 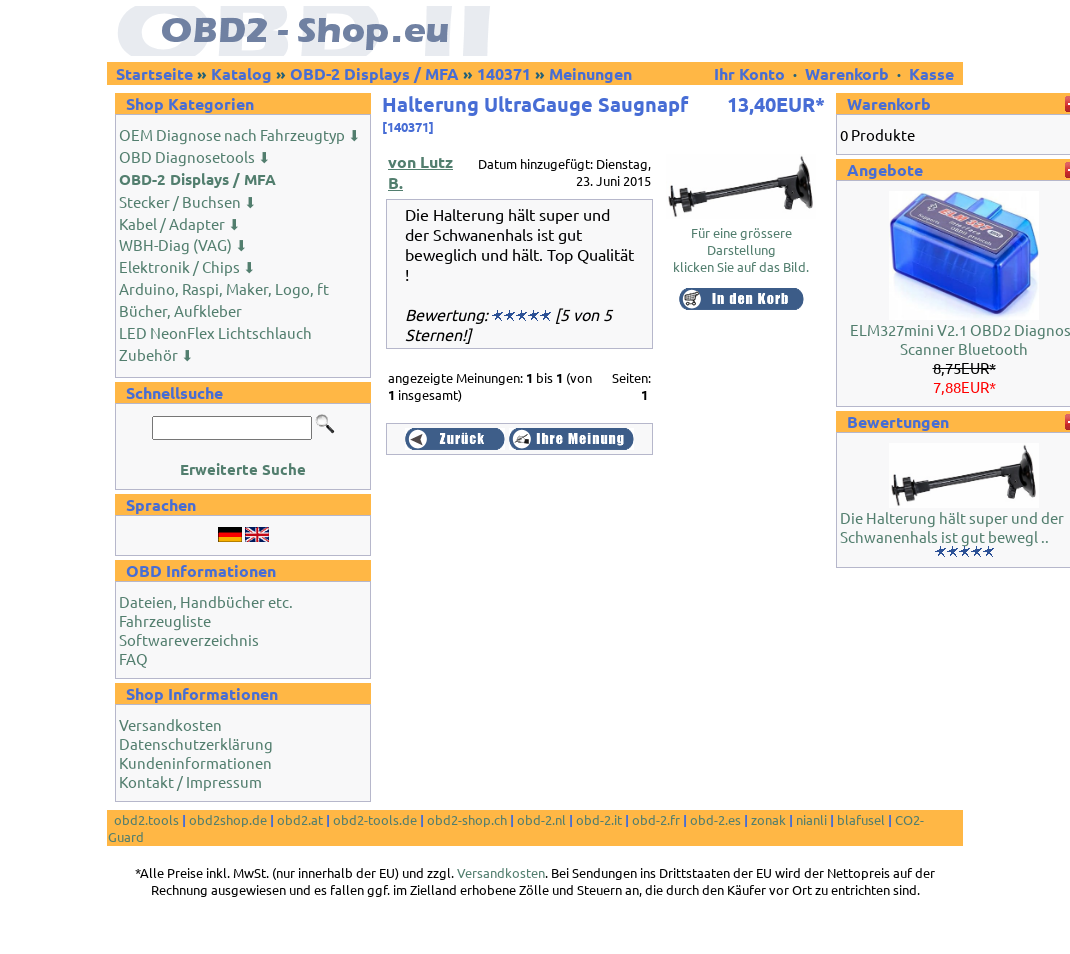 I want to click on obd2.at, so click(x=300, y=819).